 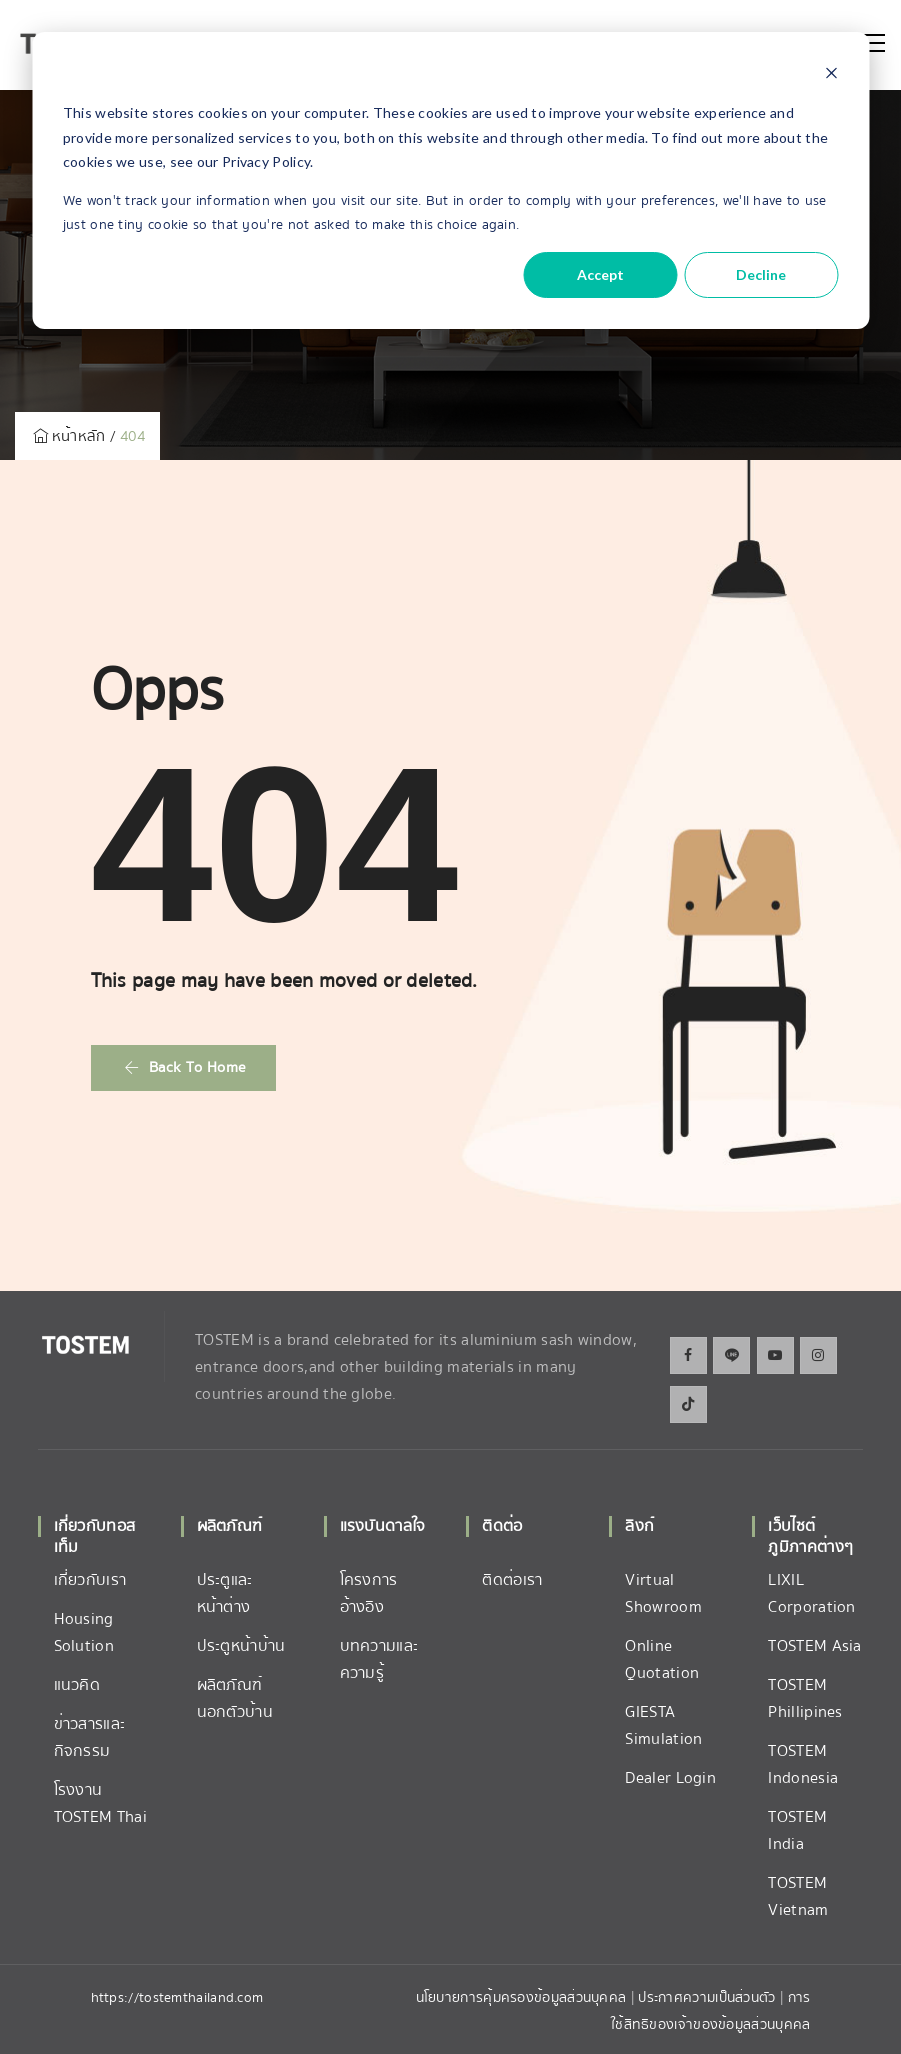 I want to click on โรงงาน TOSTEM Thai, so click(x=100, y=1803).